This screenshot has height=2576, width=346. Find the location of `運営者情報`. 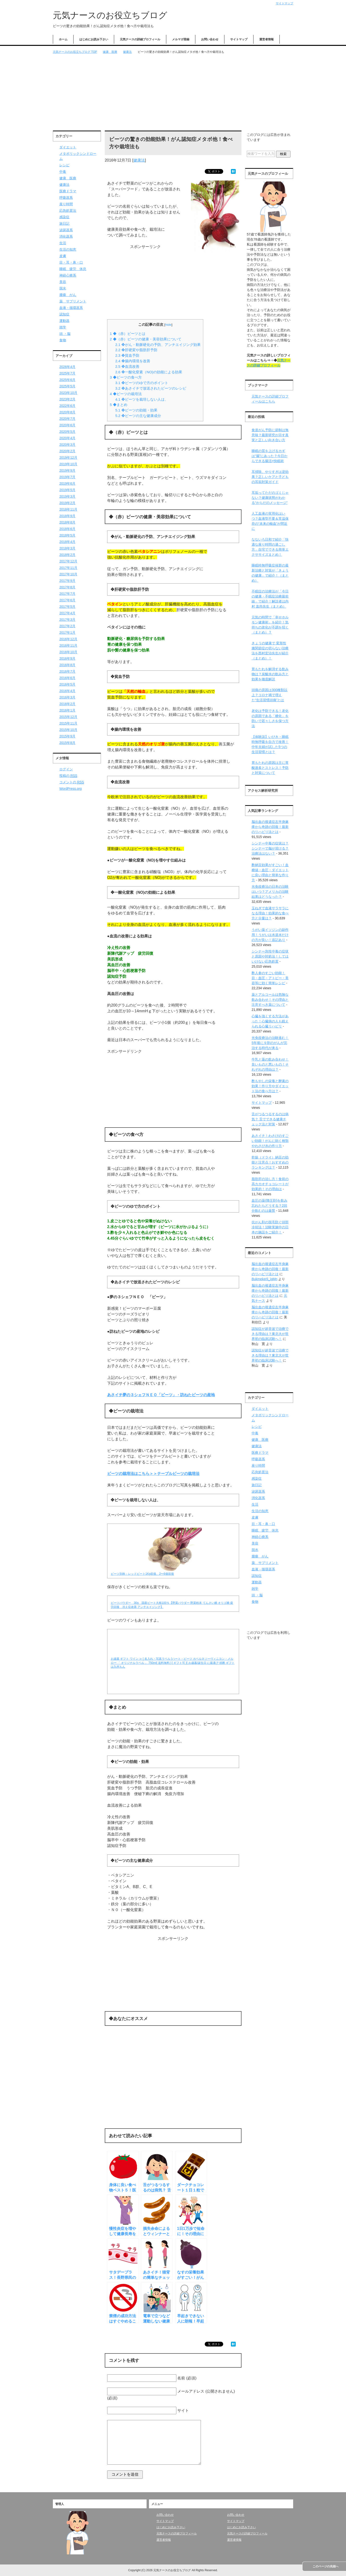

運営者情報 is located at coordinates (266, 39).